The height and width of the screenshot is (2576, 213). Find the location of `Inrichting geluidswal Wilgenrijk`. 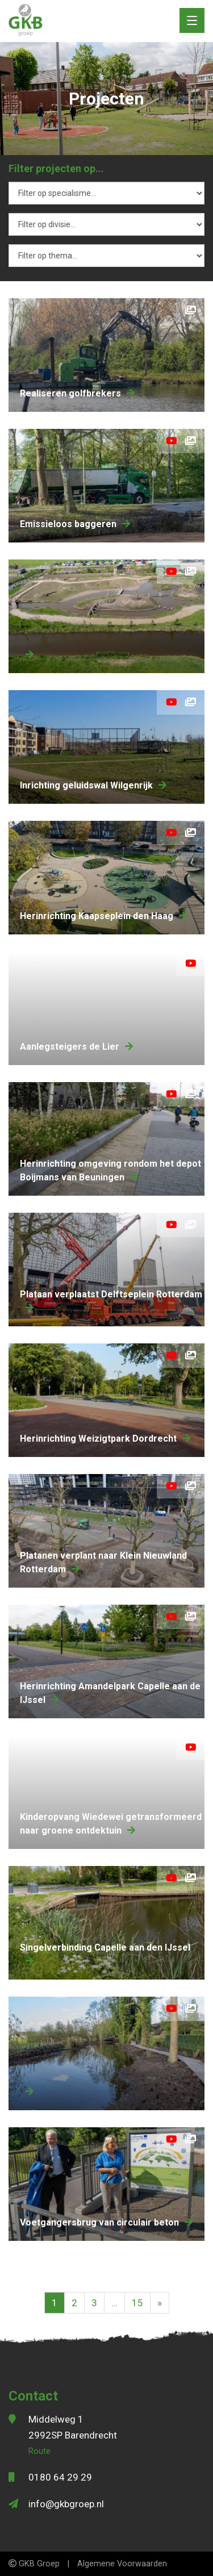

Inrichting geluidswal Wilgenrijk is located at coordinates (93, 785).